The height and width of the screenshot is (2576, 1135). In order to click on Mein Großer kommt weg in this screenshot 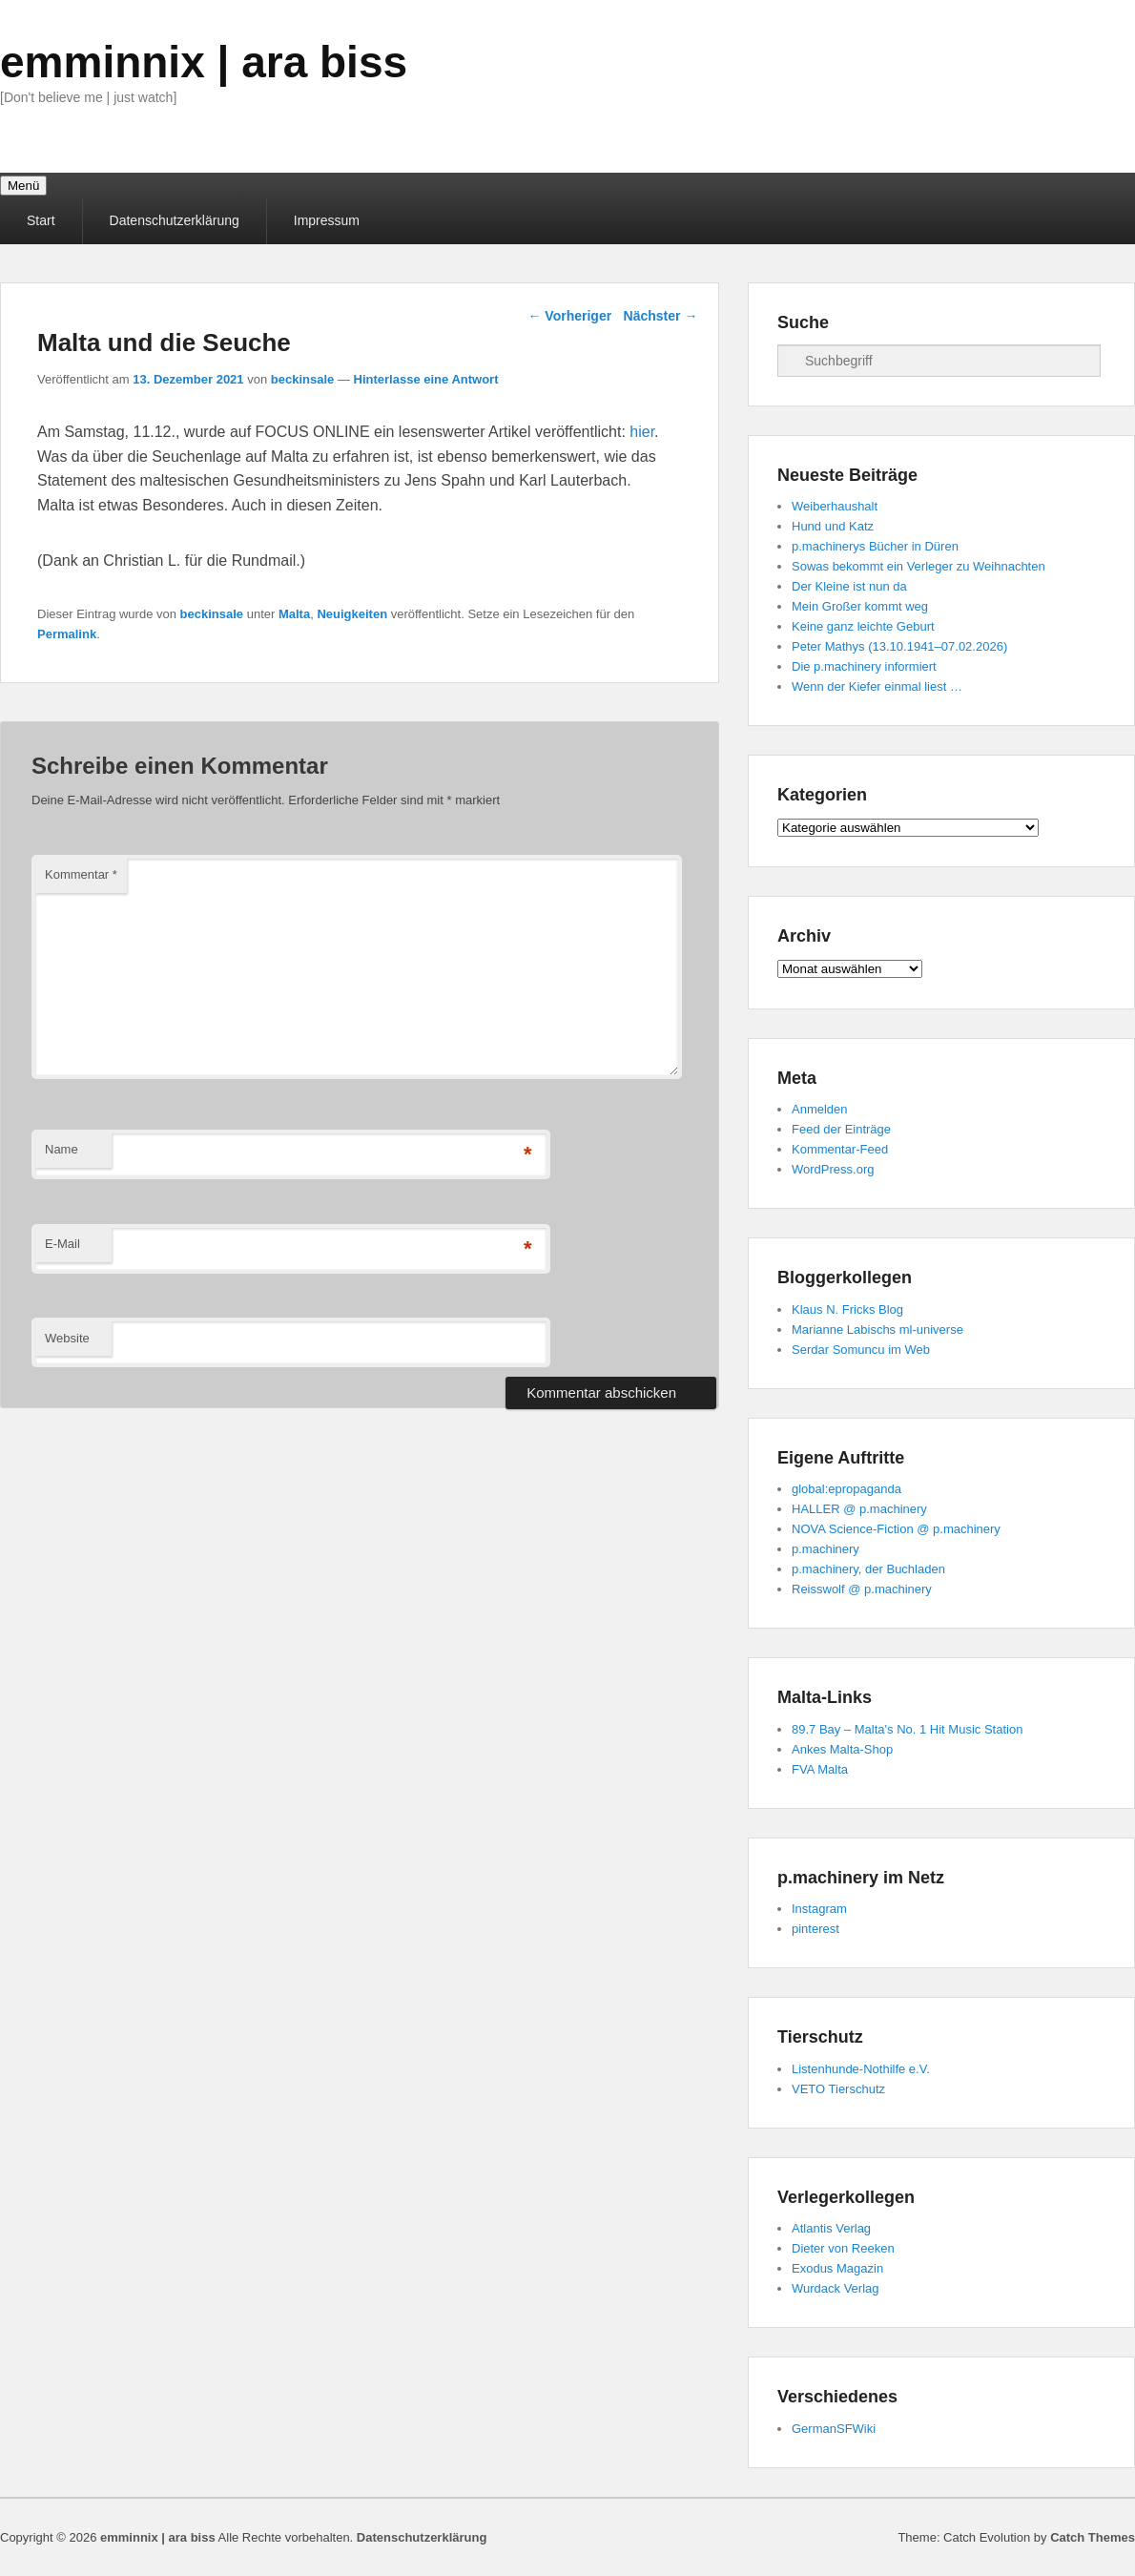, I will do `click(860, 606)`.